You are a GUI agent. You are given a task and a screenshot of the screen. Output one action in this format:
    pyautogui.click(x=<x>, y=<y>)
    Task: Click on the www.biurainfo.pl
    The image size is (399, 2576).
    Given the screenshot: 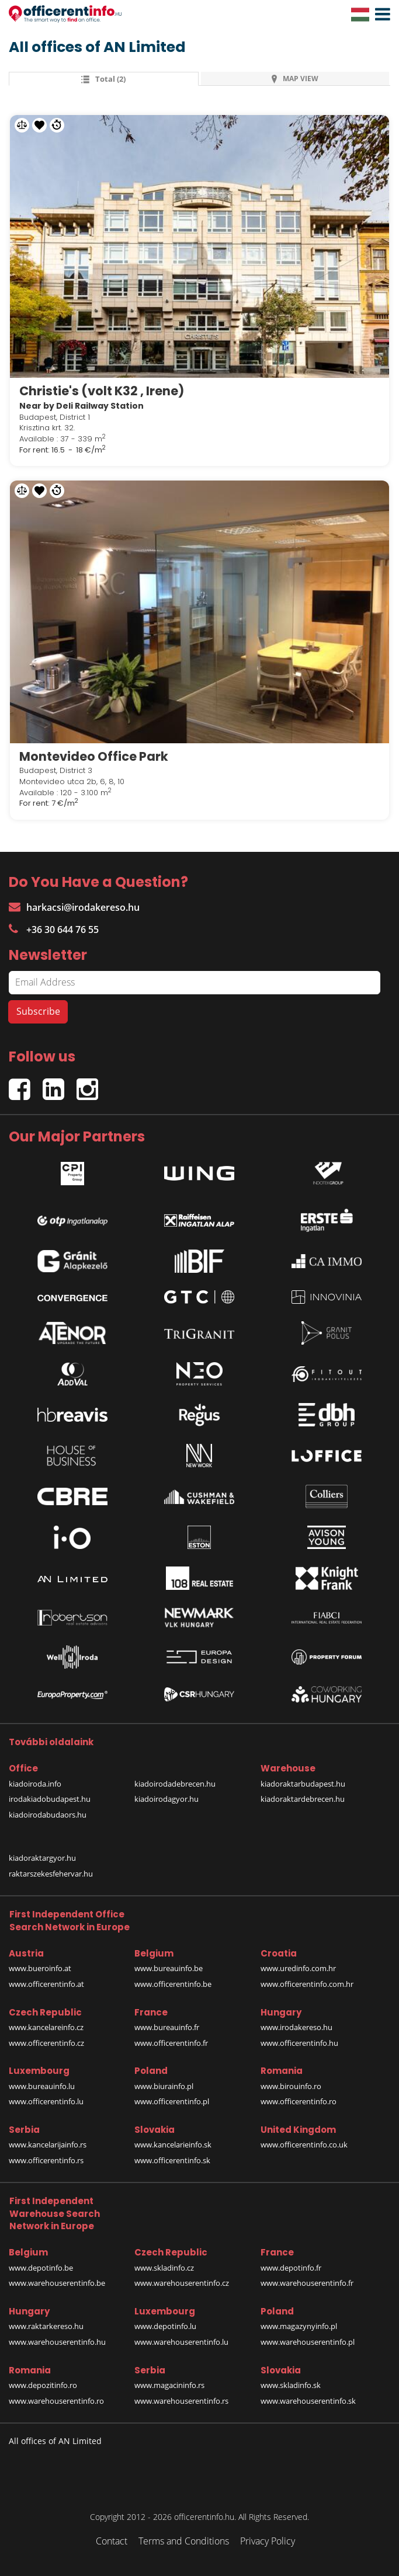 What is the action you would take?
    pyautogui.click(x=163, y=2086)
    